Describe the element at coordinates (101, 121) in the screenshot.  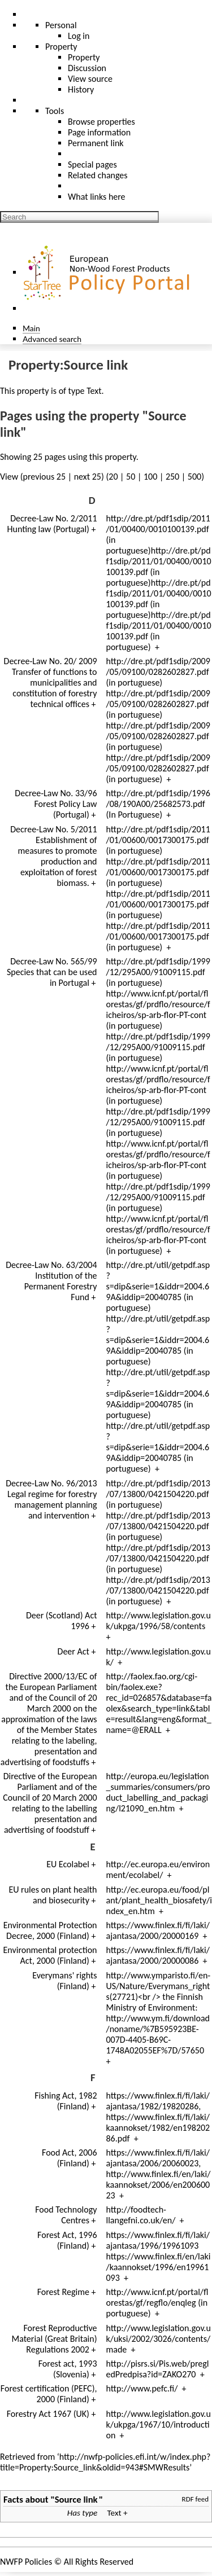
I see `Browse properties` at that location.